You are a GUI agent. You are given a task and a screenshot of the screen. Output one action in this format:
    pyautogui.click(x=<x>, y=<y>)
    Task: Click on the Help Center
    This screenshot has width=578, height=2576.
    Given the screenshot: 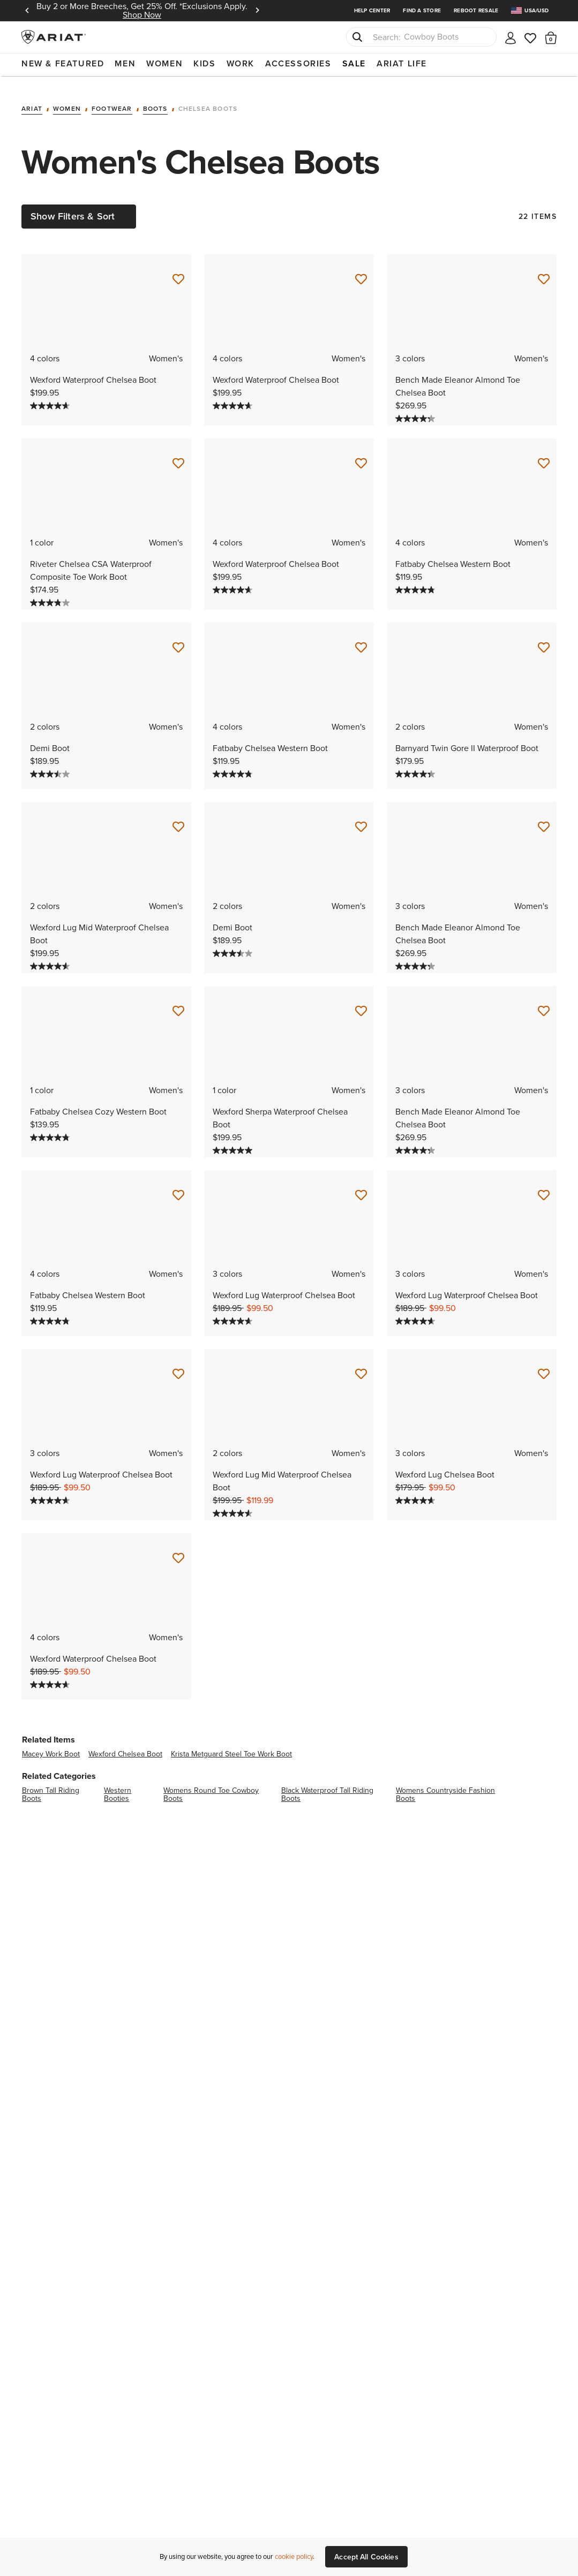 What is the action you would take?
    pyautogui.click(x=372, y=10)
    